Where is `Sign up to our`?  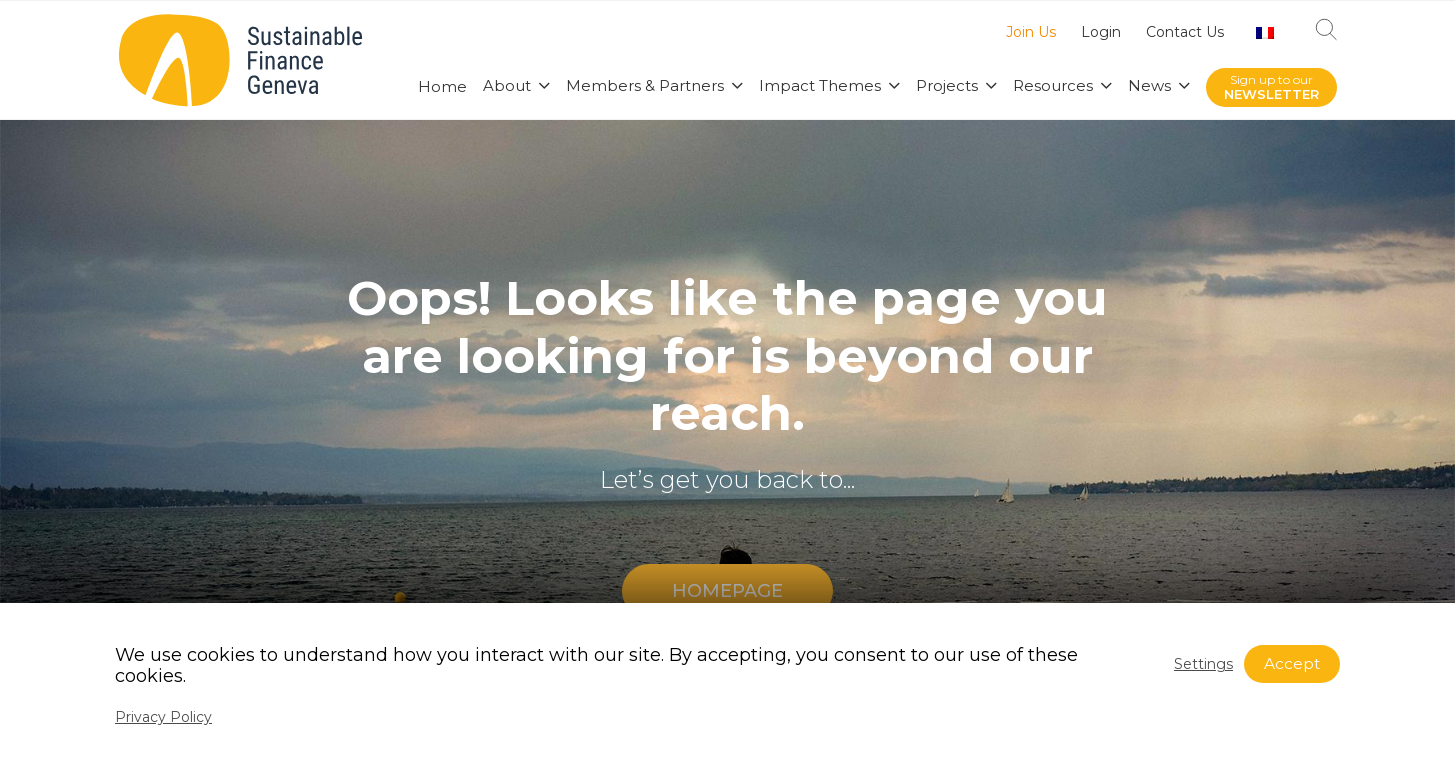 Sign up to our is located at coordinates (1271, 87).